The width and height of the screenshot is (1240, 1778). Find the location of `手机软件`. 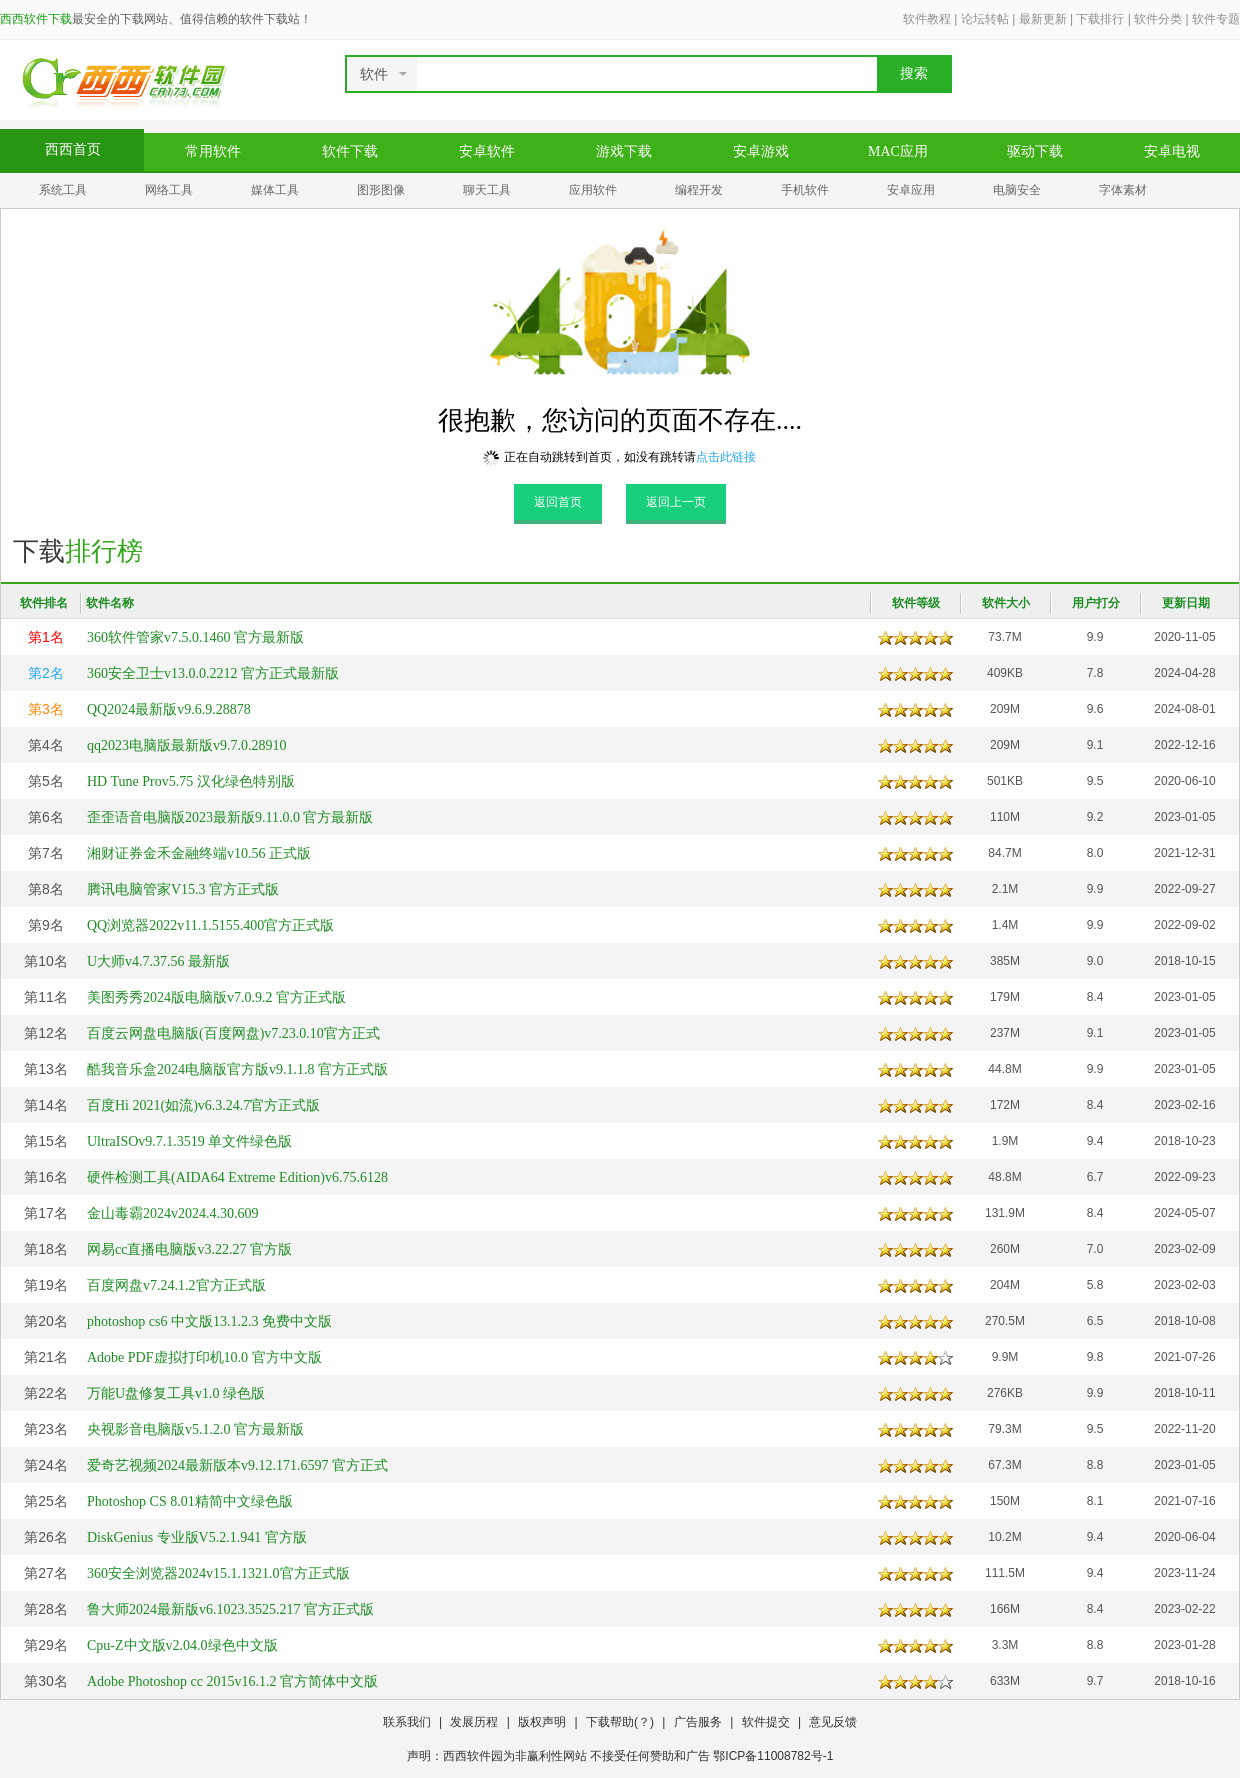

手机软件 is located at coordinates (805, 190).